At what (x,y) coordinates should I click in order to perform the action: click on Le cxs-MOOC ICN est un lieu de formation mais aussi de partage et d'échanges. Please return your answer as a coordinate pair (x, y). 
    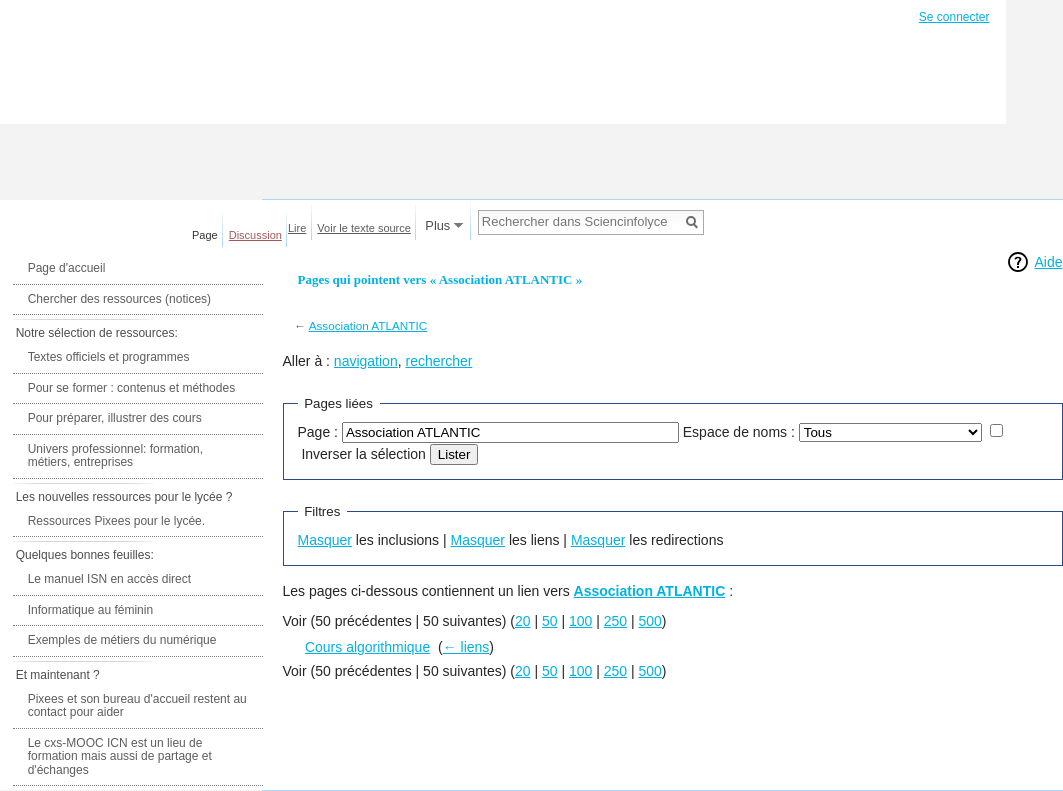
    Looking at the image, I should click on (120, 756).